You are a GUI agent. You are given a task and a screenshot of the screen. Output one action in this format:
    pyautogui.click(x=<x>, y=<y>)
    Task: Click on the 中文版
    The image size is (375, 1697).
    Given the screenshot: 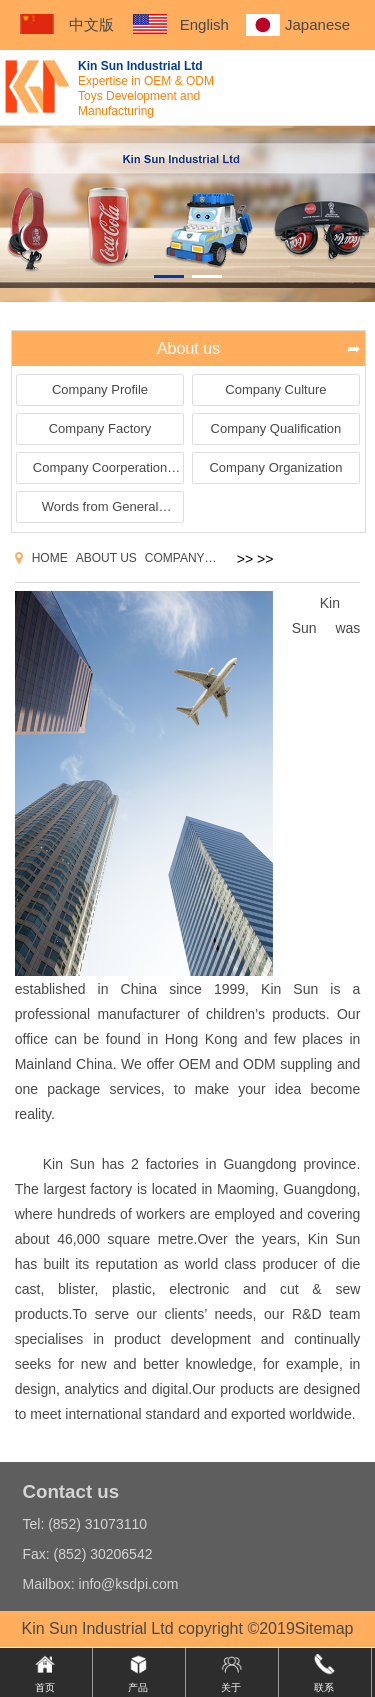 What is the action you would take?
    pyautogui.click(x=91, y=24)
    